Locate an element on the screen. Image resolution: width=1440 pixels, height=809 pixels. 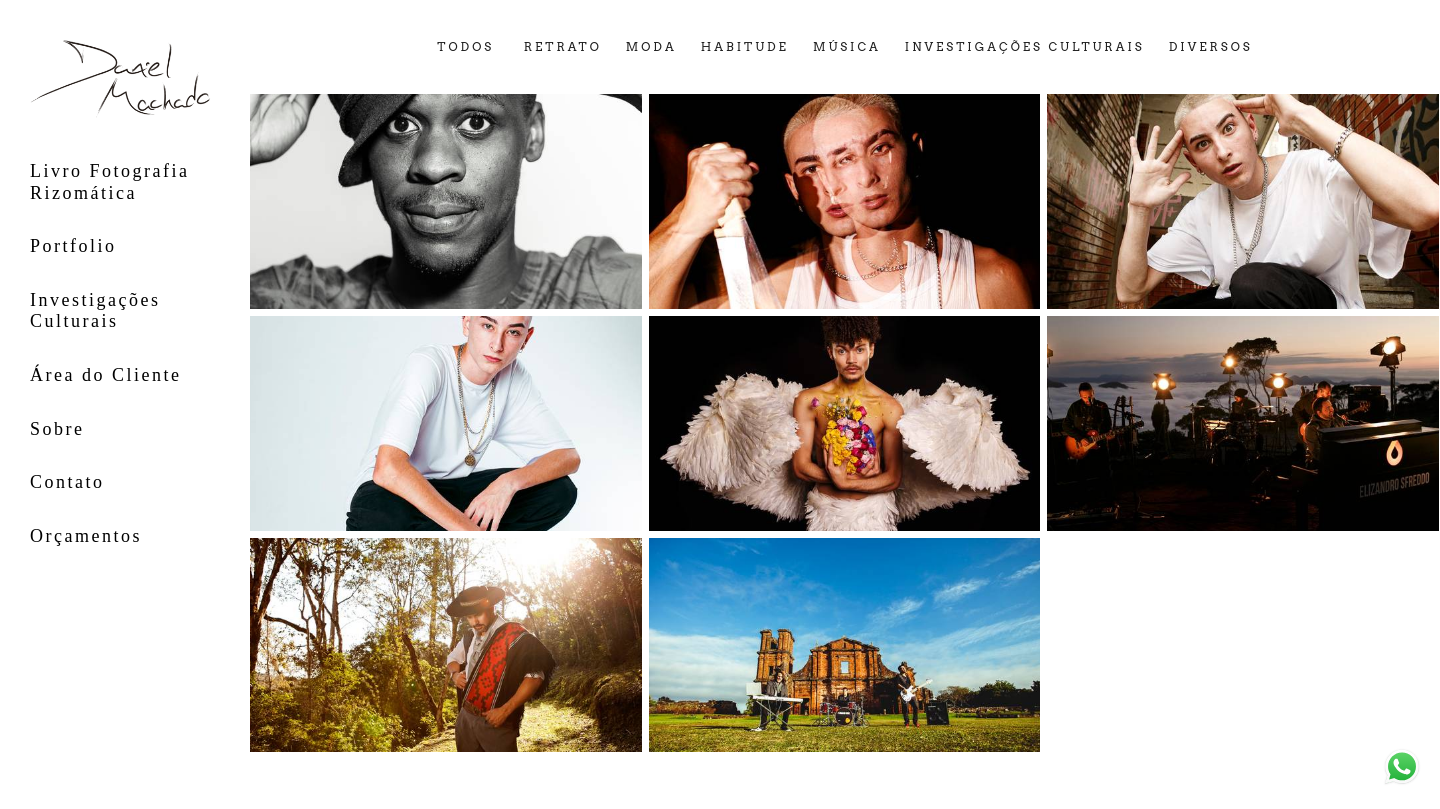
Investigações Culturais is located at coordinates (95, 311).